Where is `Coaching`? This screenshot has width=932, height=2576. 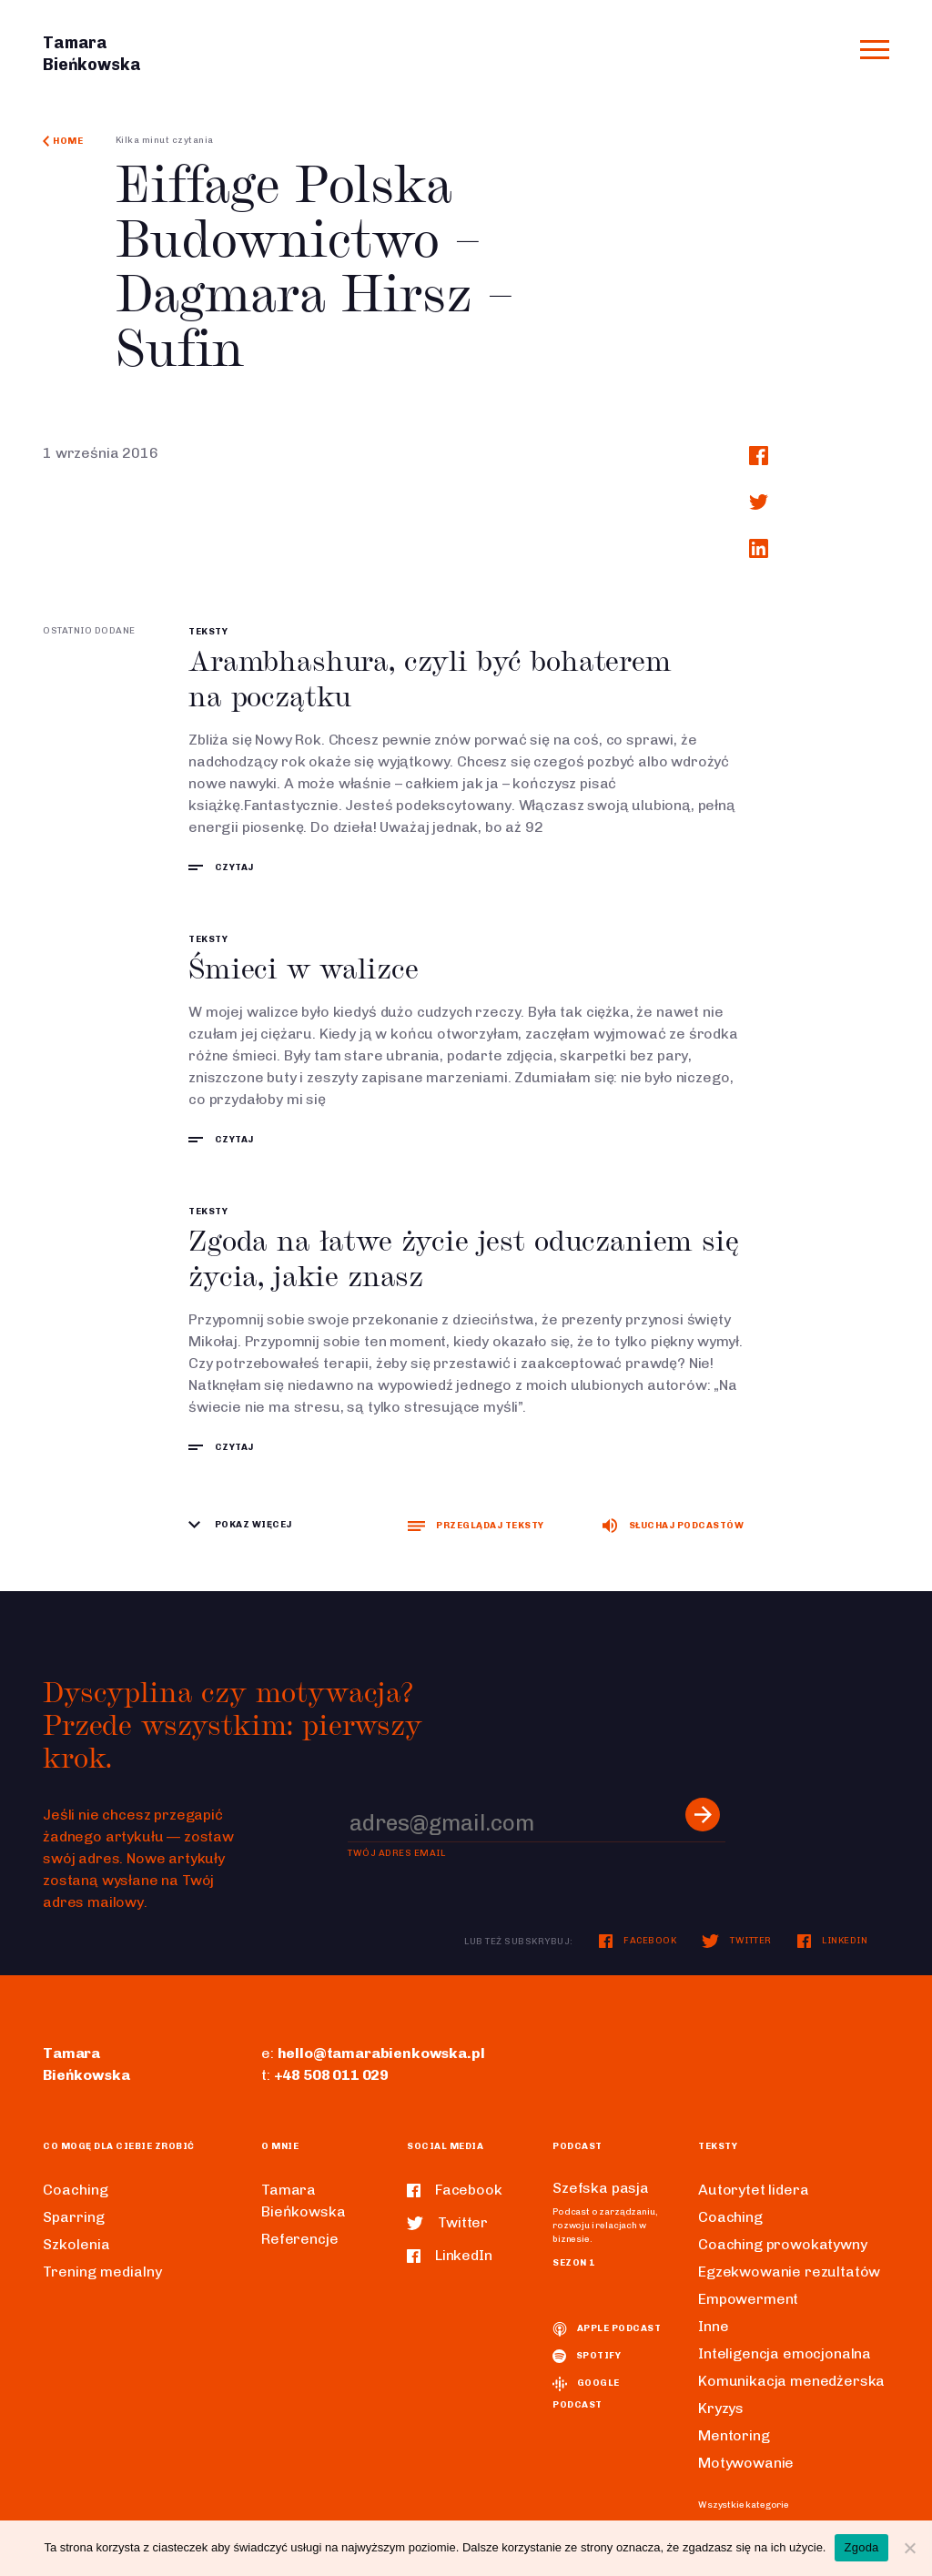 Coaching is located at coordinates (75, 2189).